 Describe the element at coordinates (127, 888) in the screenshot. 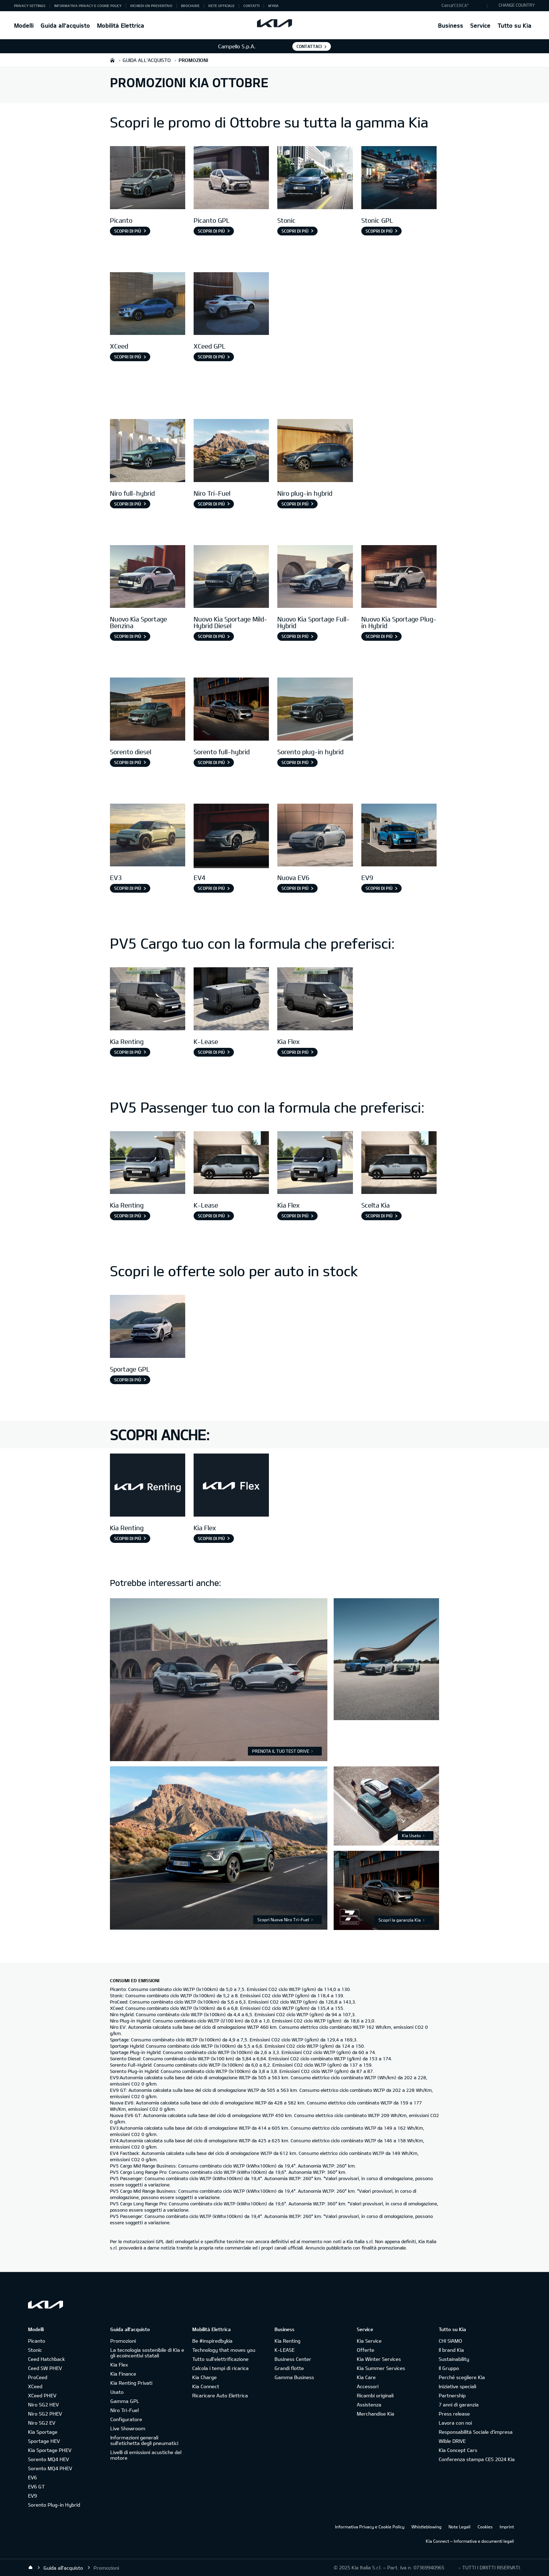

I see `Scopri di più [EV3]` at that location.